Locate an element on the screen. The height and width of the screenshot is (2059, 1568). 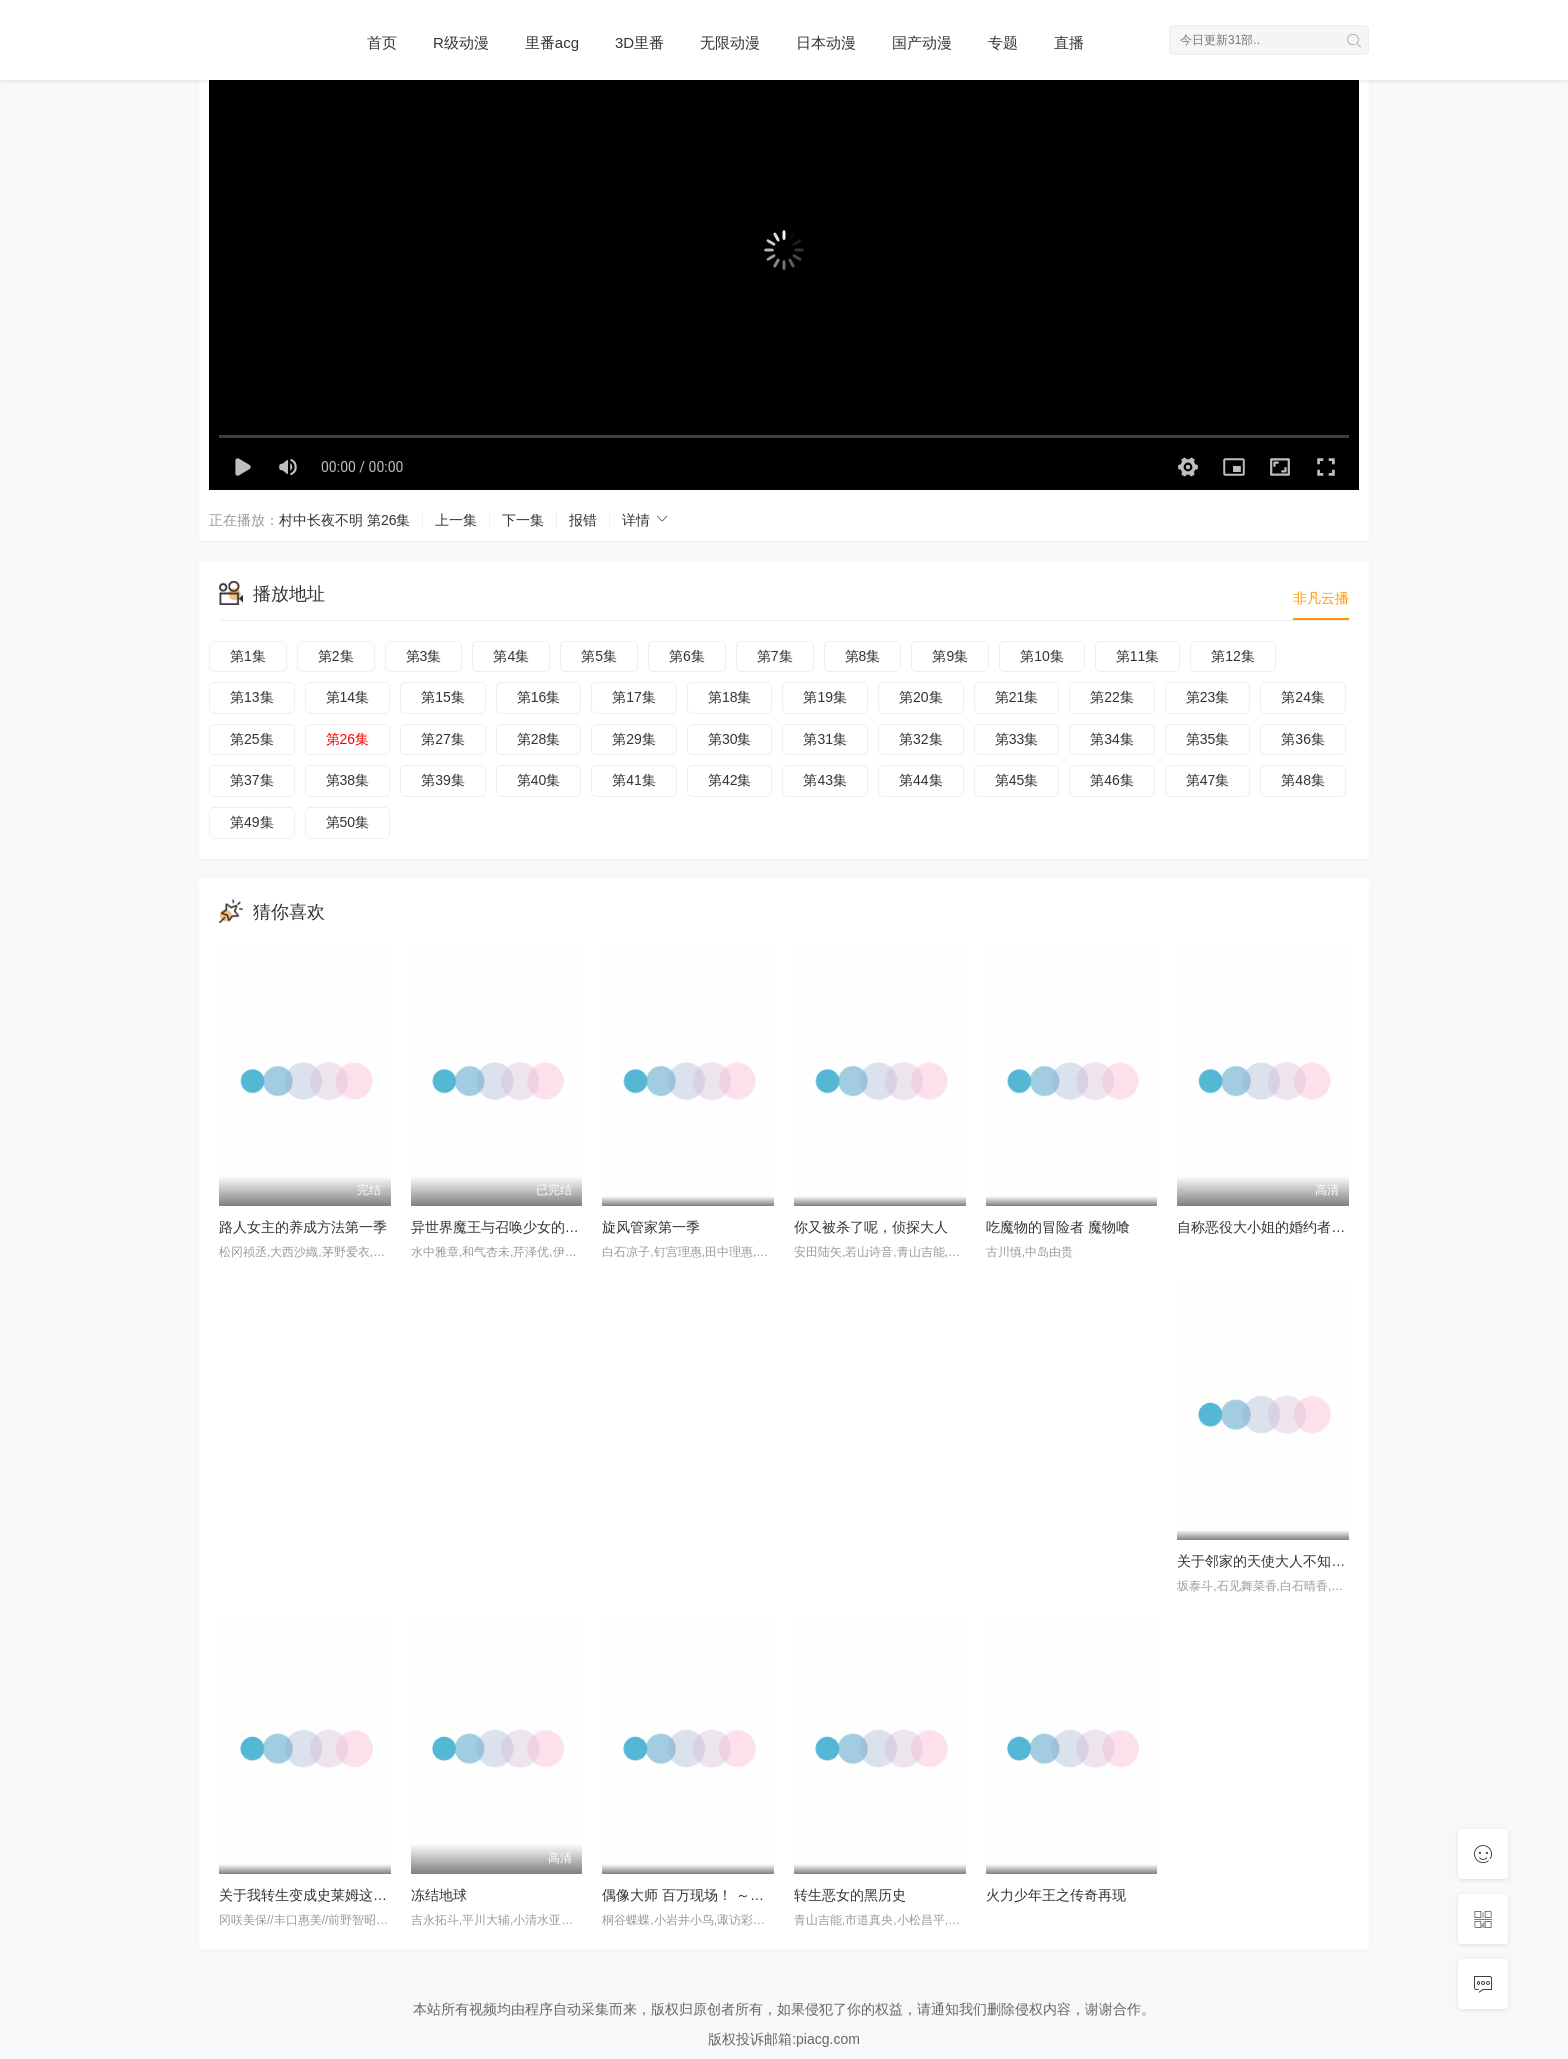
转生恶女的黑历史 is located at coordinates (850, 1895).